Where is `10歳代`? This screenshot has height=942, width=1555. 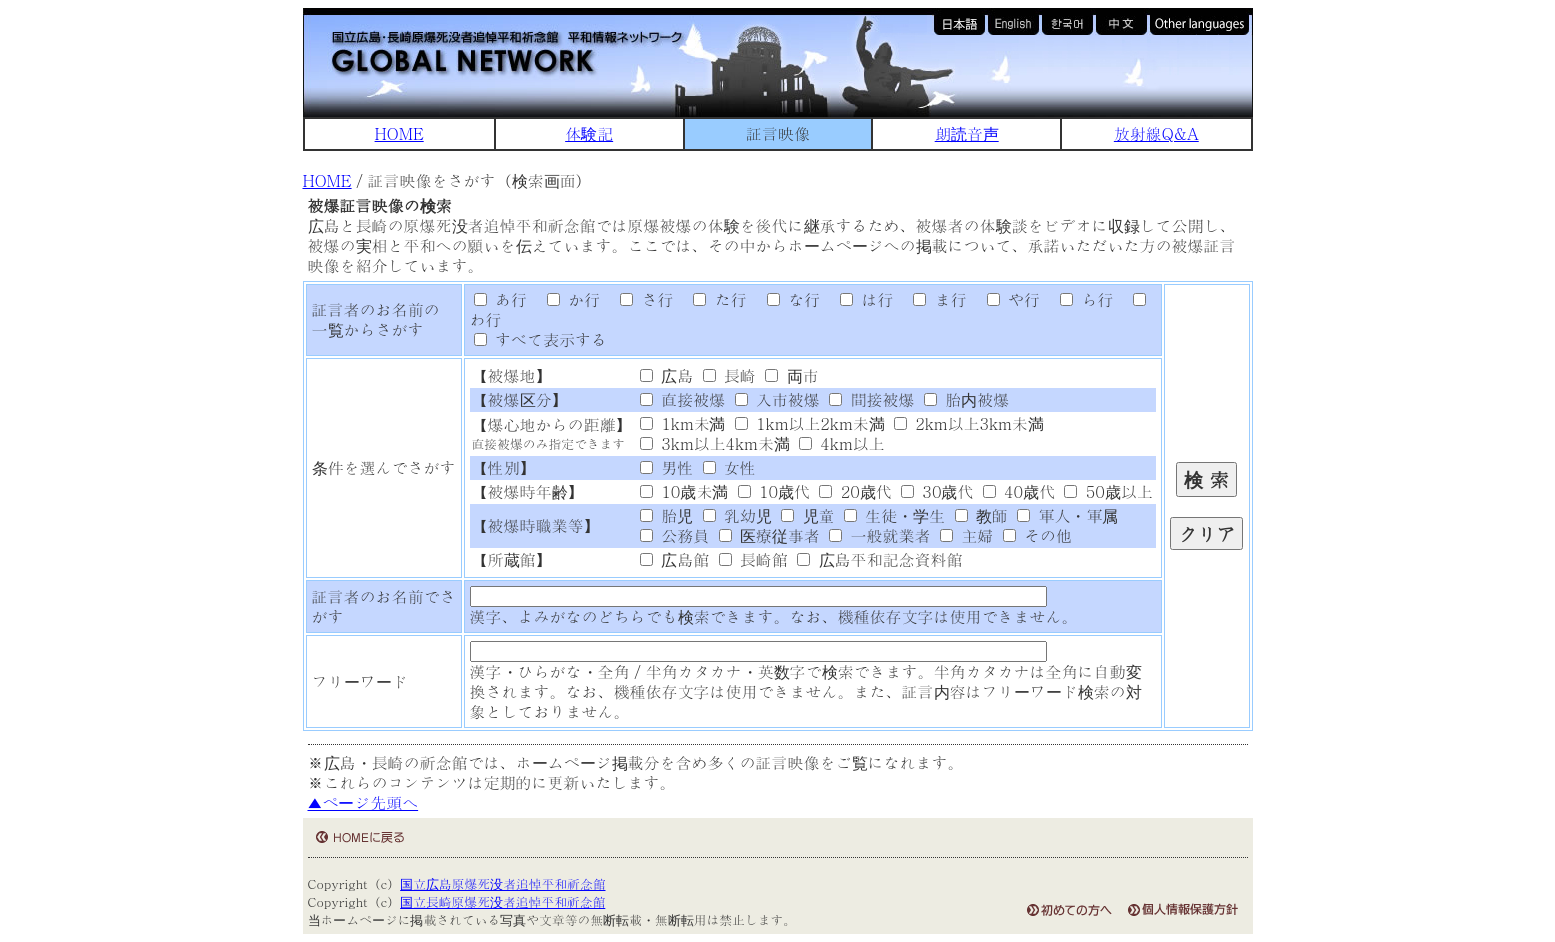 10歳代 is located at coordinates (774, 491).